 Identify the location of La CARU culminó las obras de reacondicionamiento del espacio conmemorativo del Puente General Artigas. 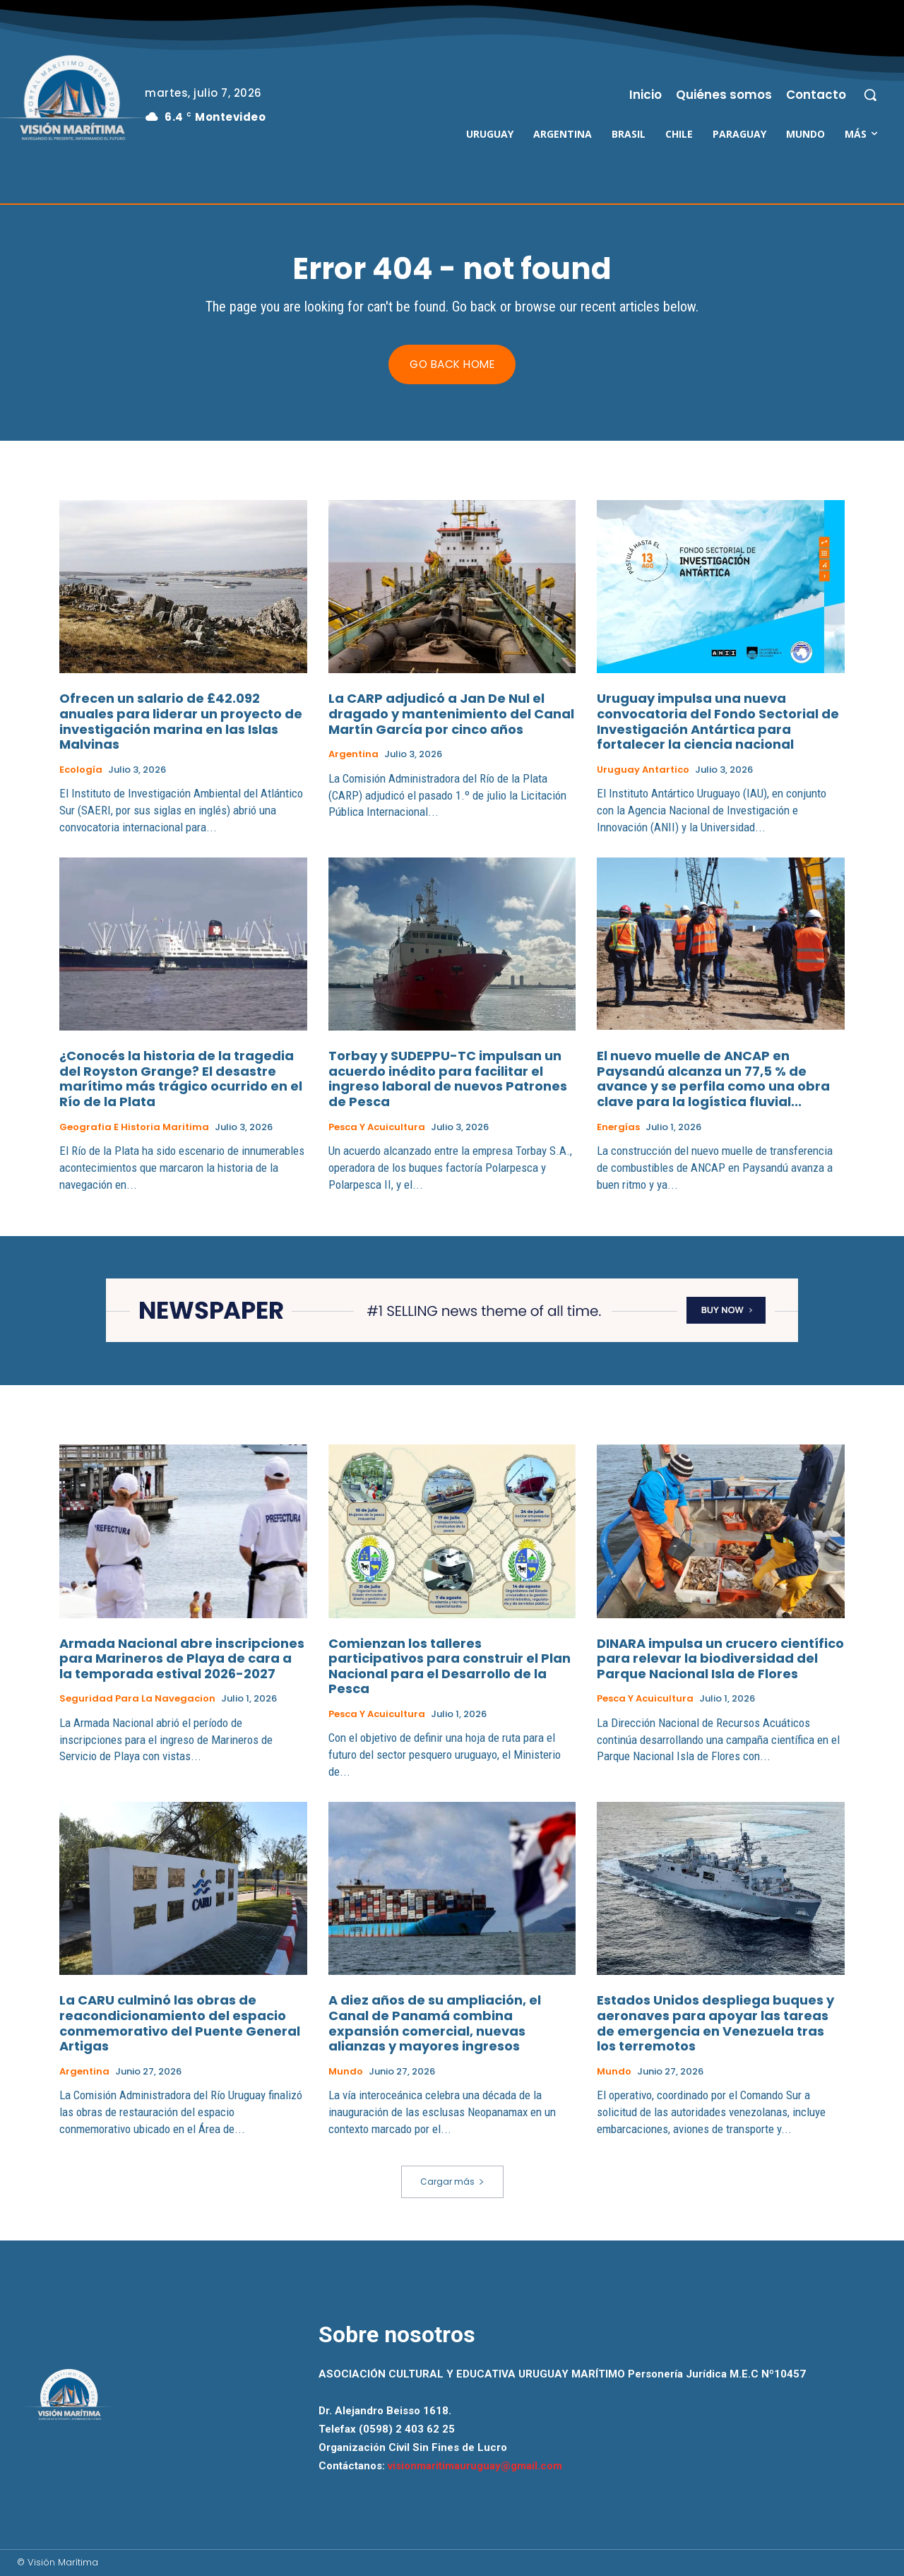
(179, 2023).